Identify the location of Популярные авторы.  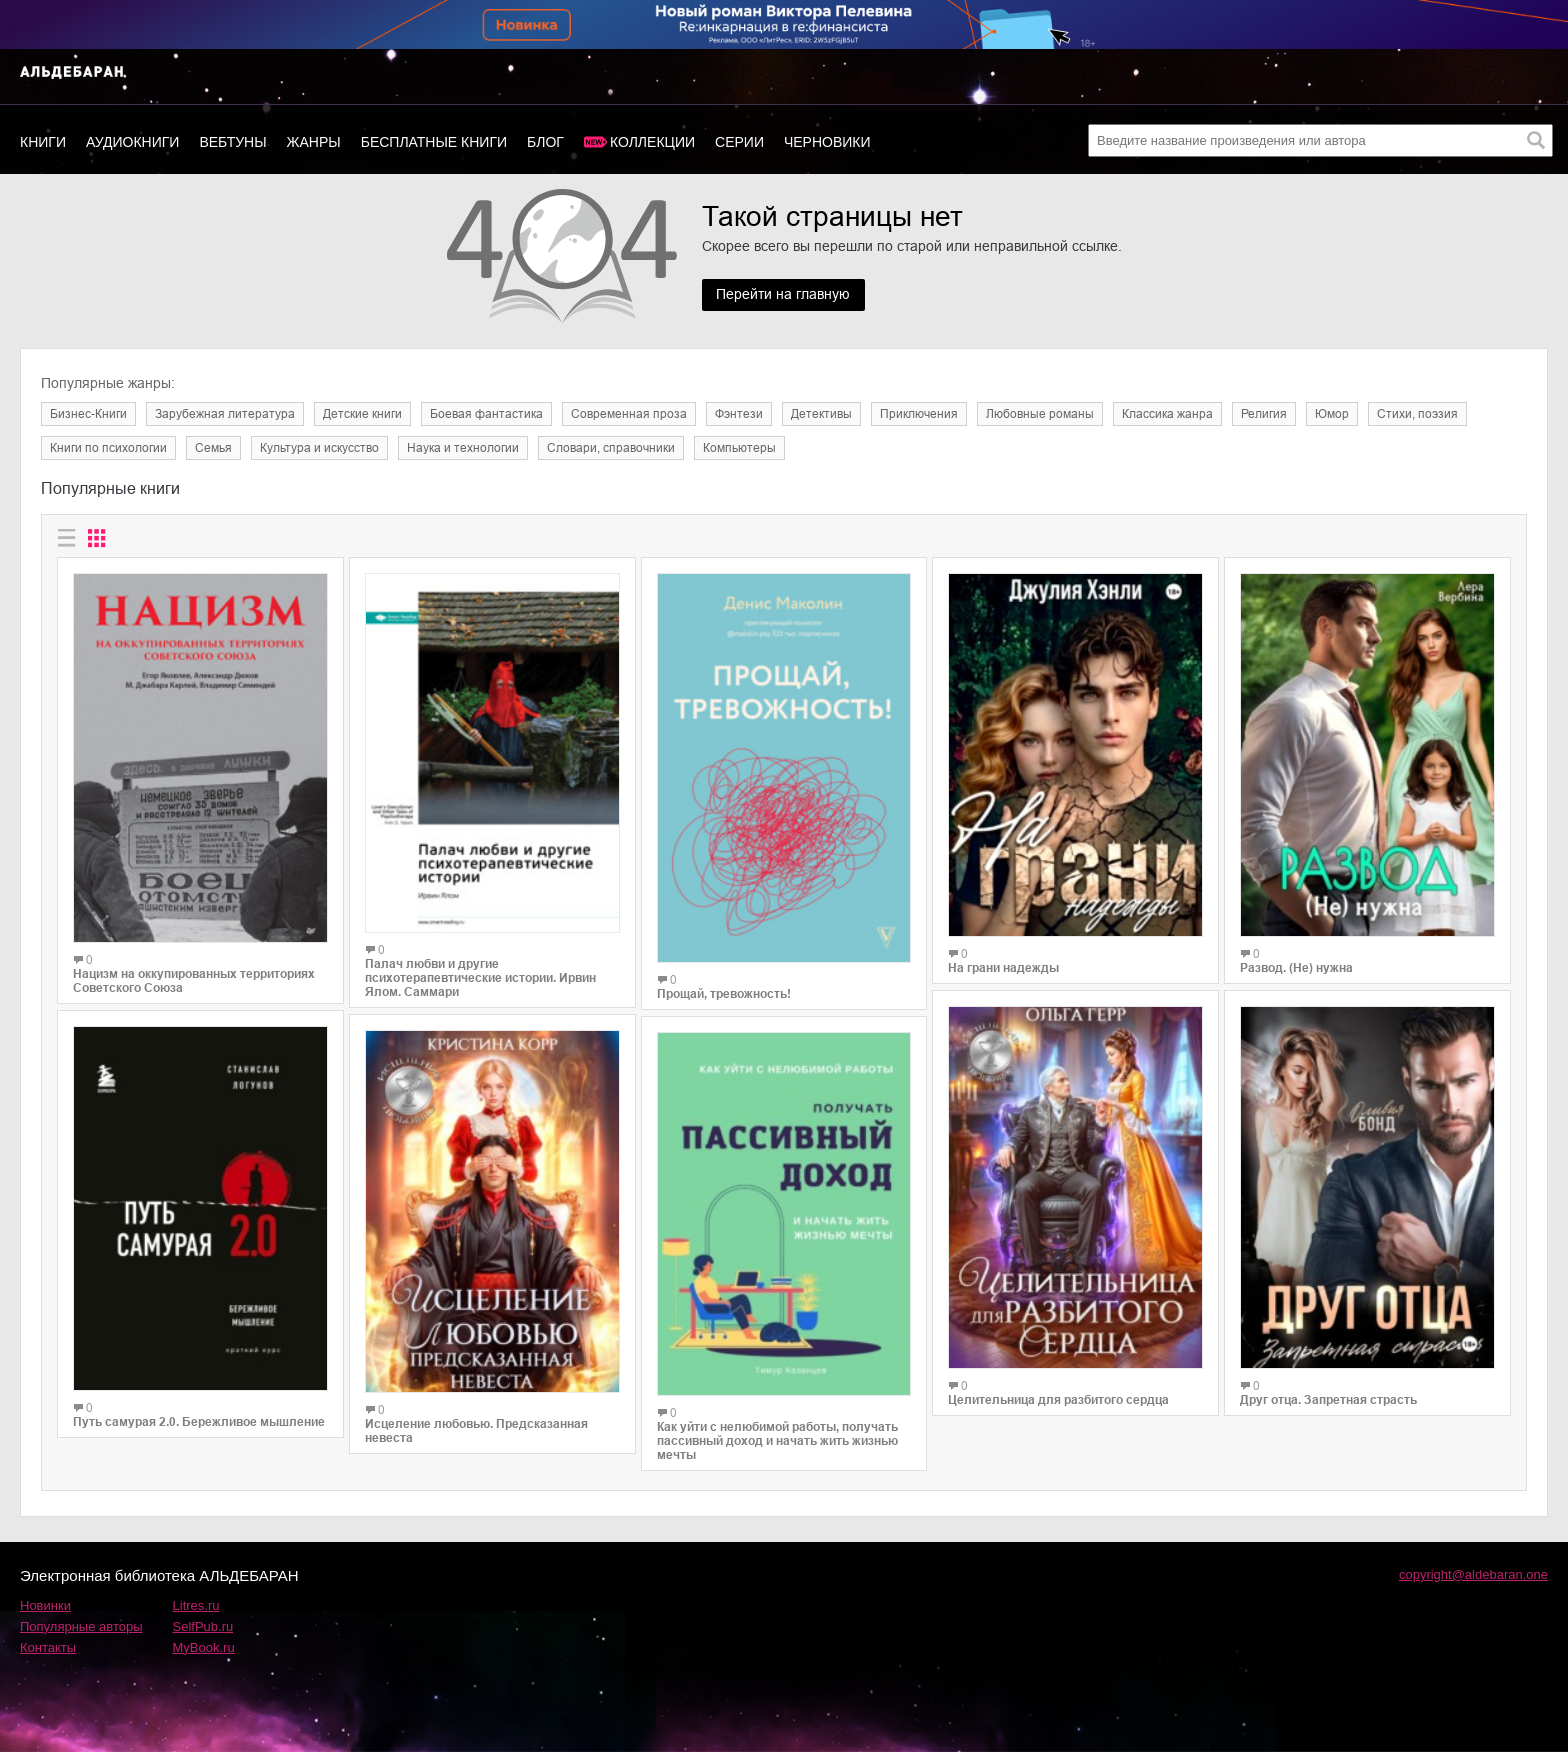
(81, 1626).